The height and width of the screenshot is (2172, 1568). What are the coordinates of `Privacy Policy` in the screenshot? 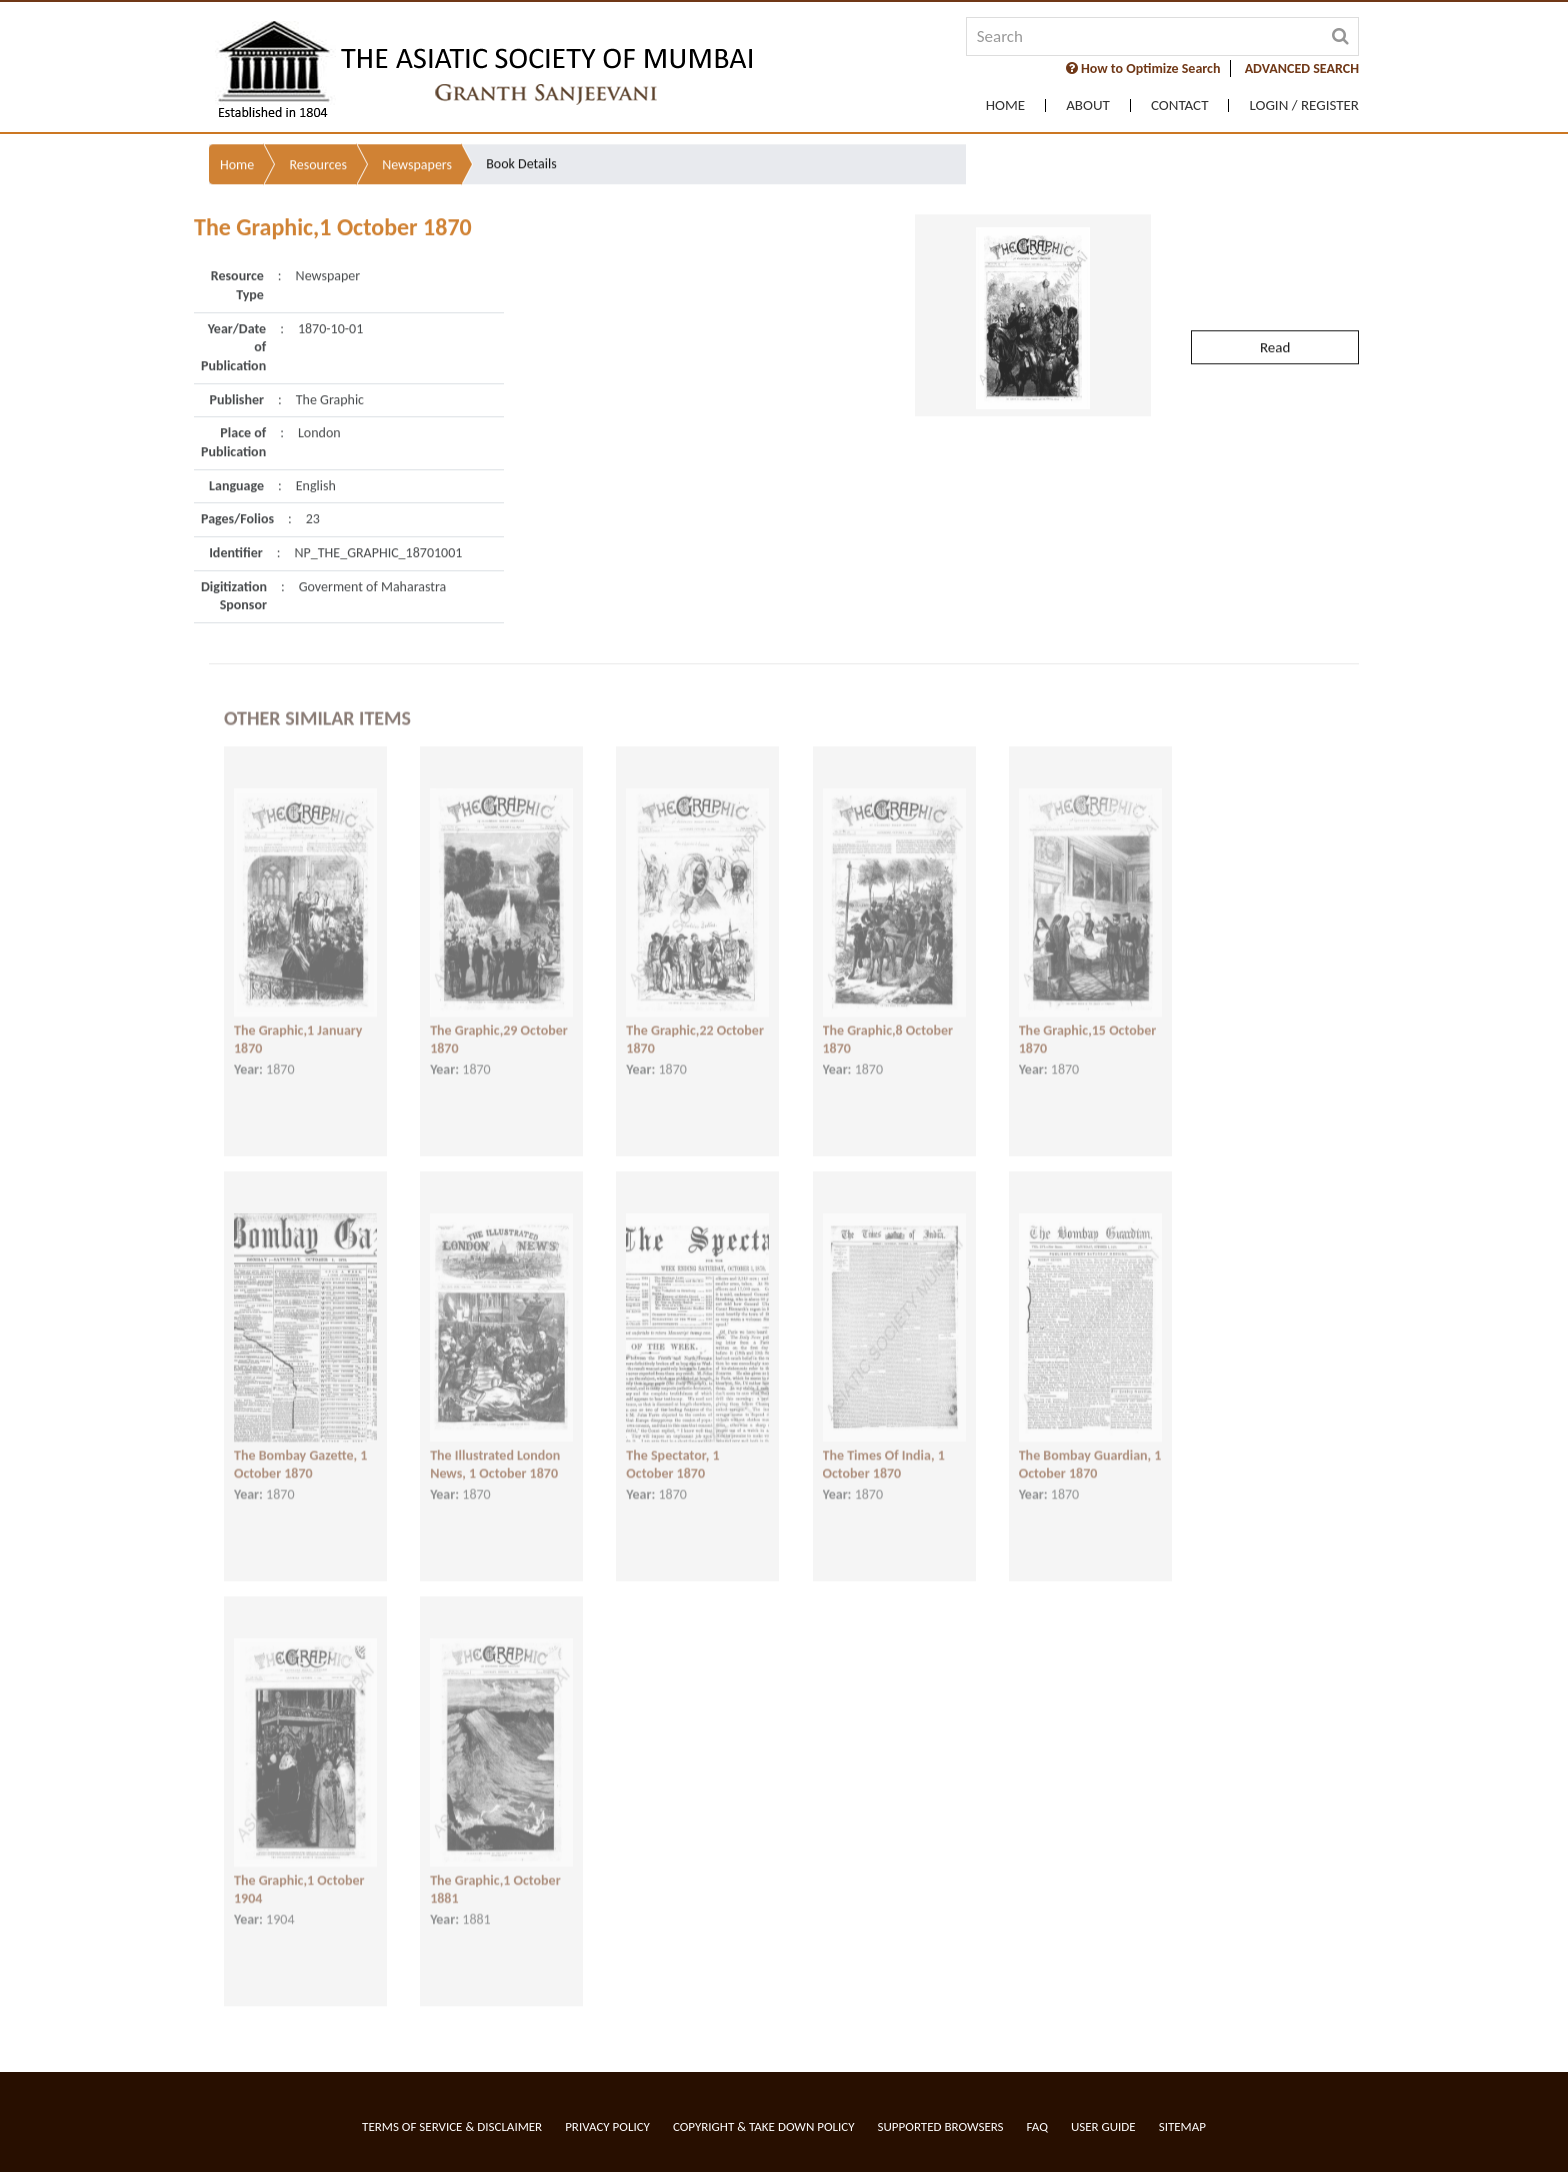 It's located at (607, 2126).